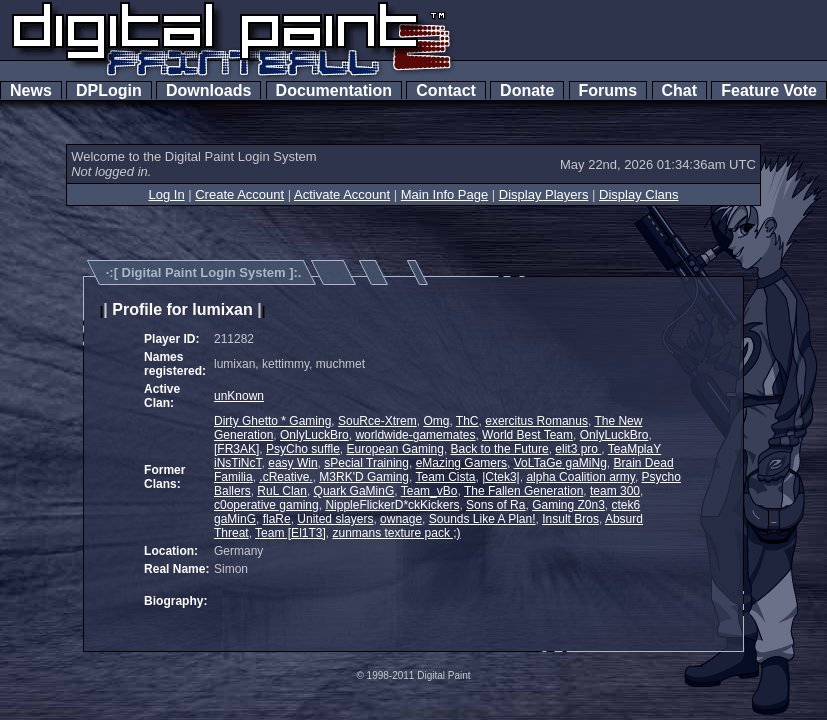 The width and height of the screenshot is (827, 720). What do you see at coordinates (377, 421) in the screenshot?
I see `SouRce-Xtrem` at bounding box center [377, 421].